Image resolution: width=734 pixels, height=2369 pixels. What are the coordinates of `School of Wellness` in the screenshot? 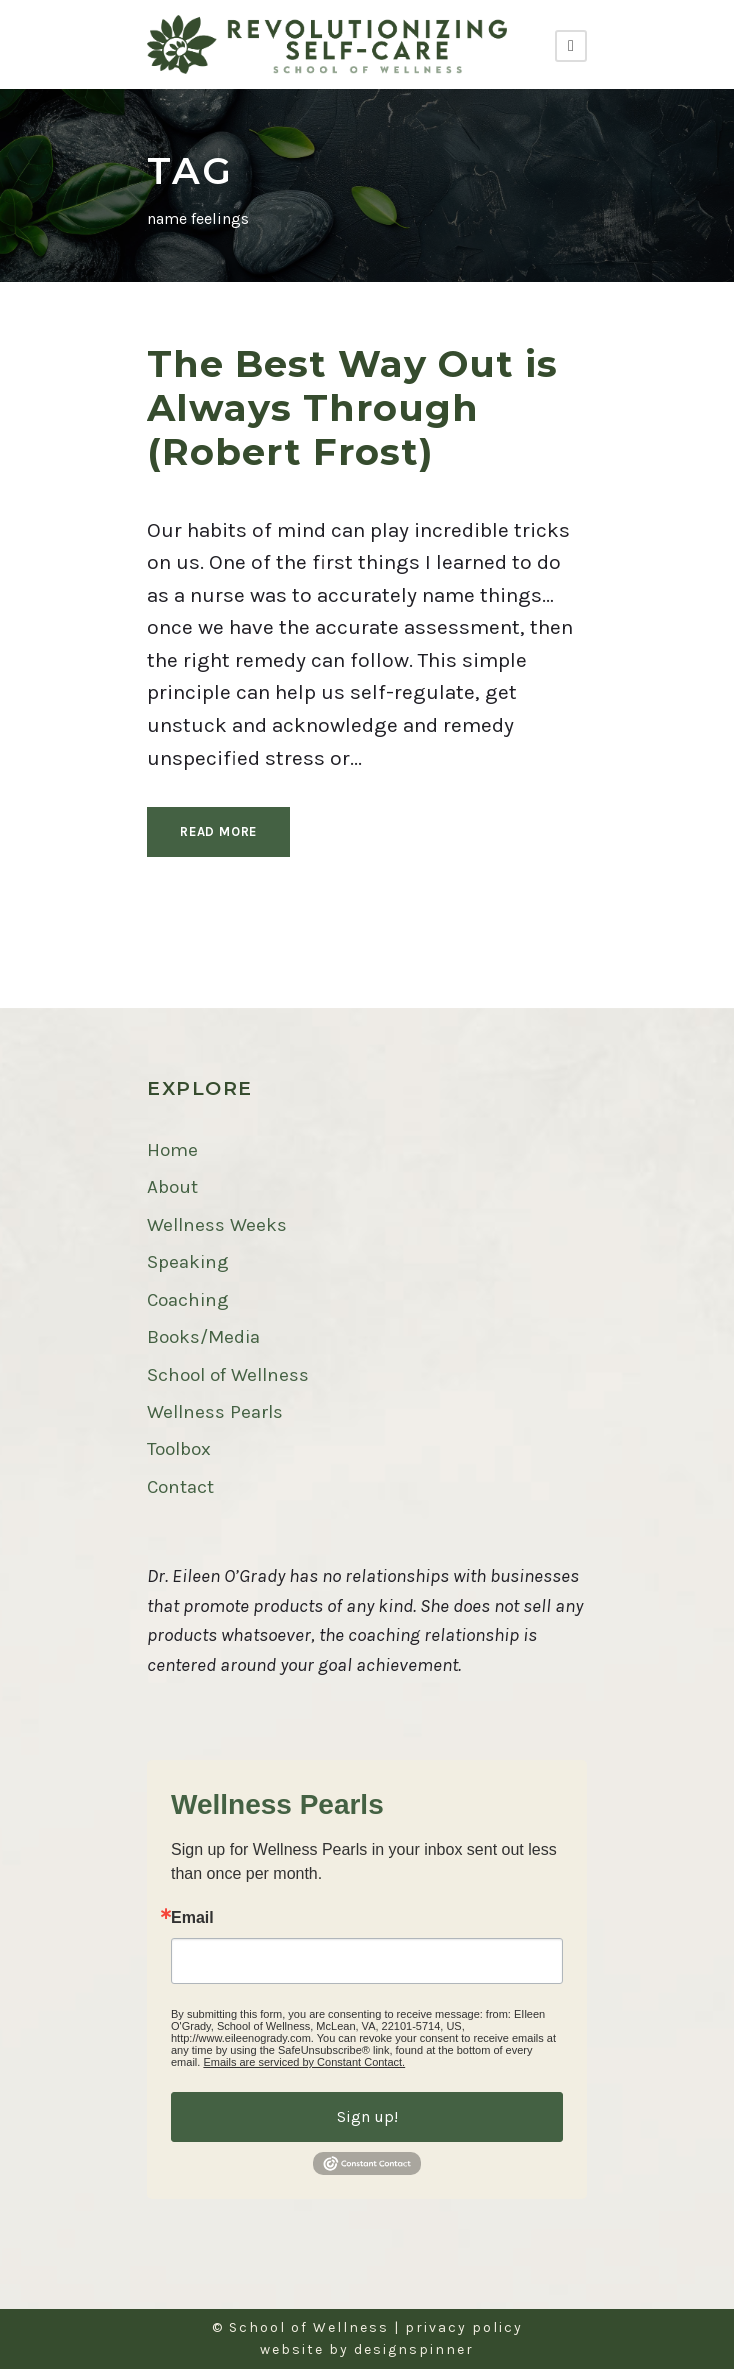 It's located at (228, 1375).